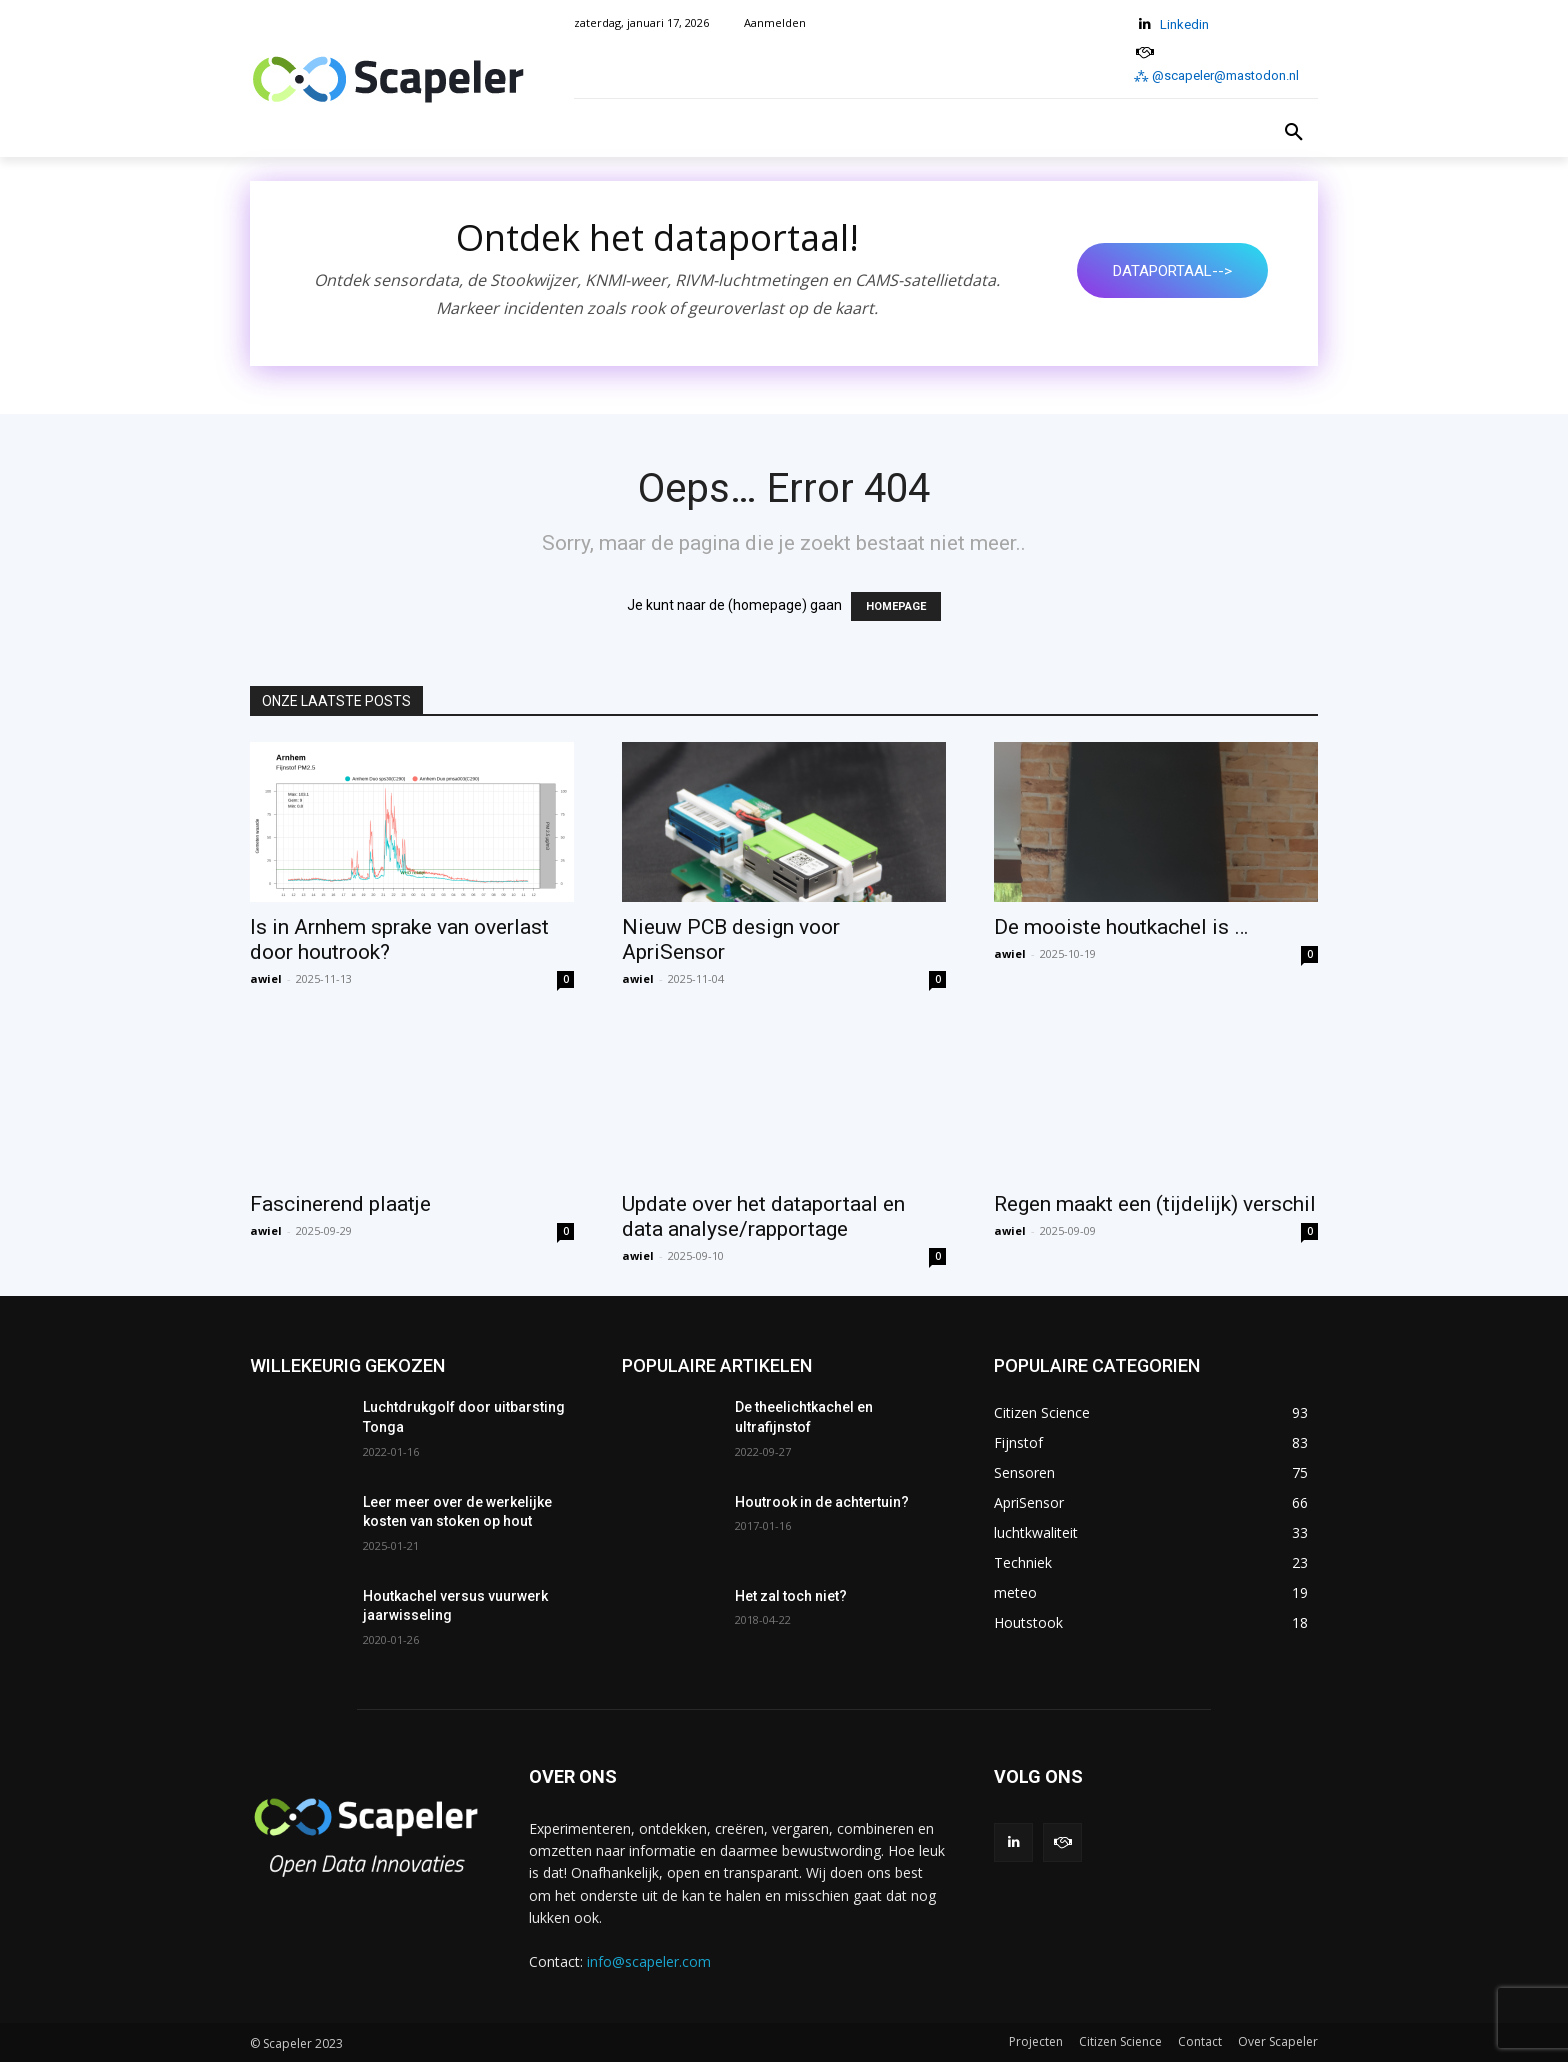 The width and height of the screenshot is (1568, 2062). What do you see at coordinates (763, 1216) in the screenshot?
I see `Update over het dataportaal en data analyse/rapportage` at bounding box center [763, 1216].